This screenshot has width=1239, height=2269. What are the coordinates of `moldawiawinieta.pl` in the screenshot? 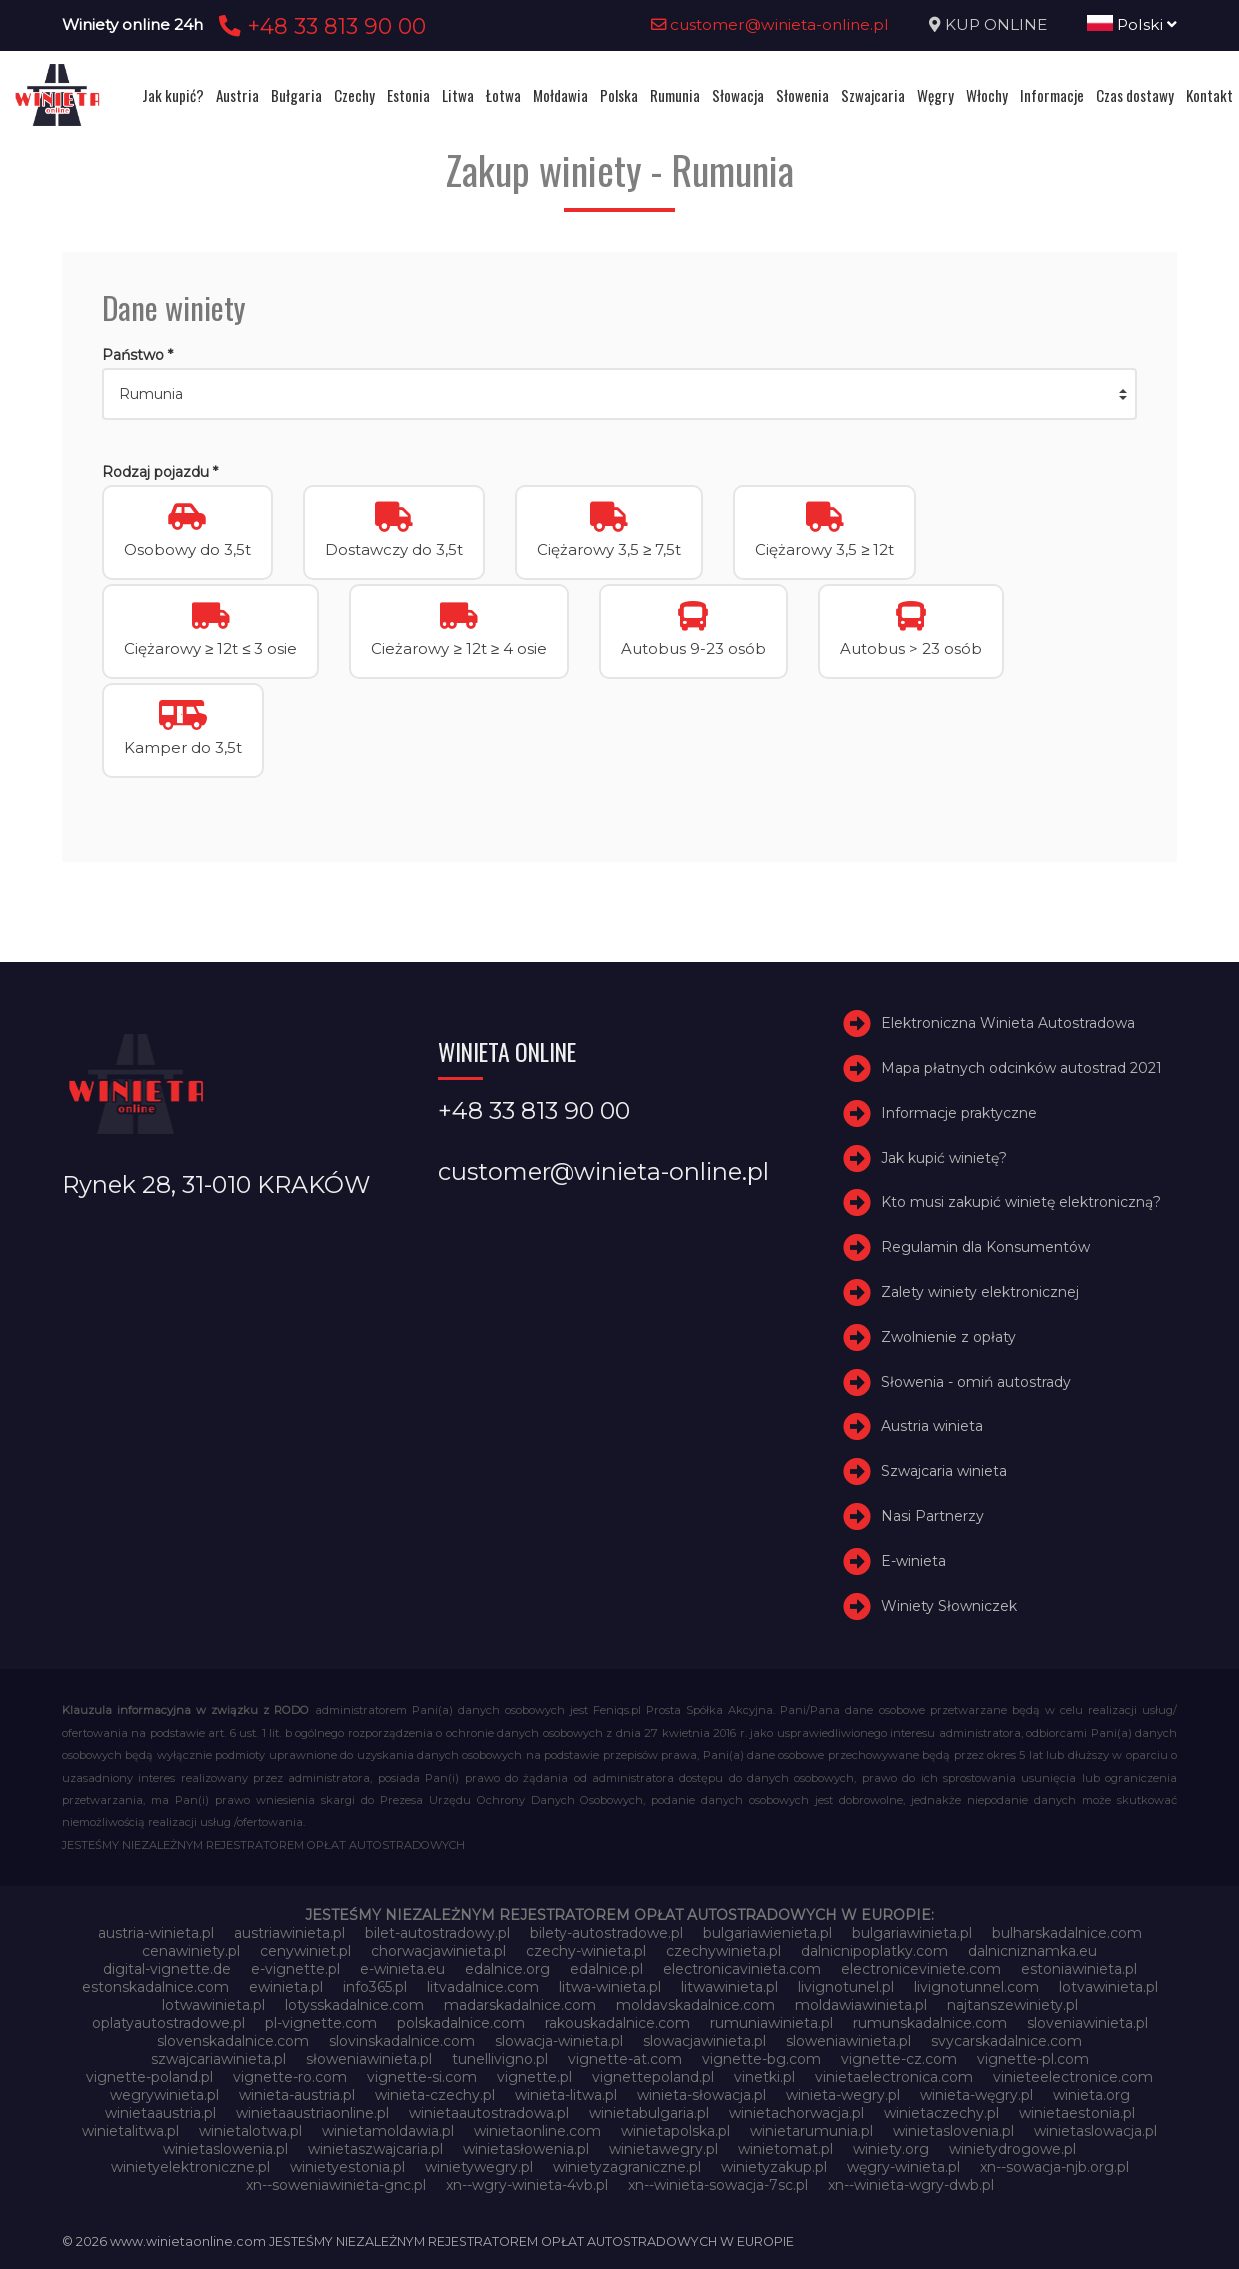 It's located at (861, 2005).